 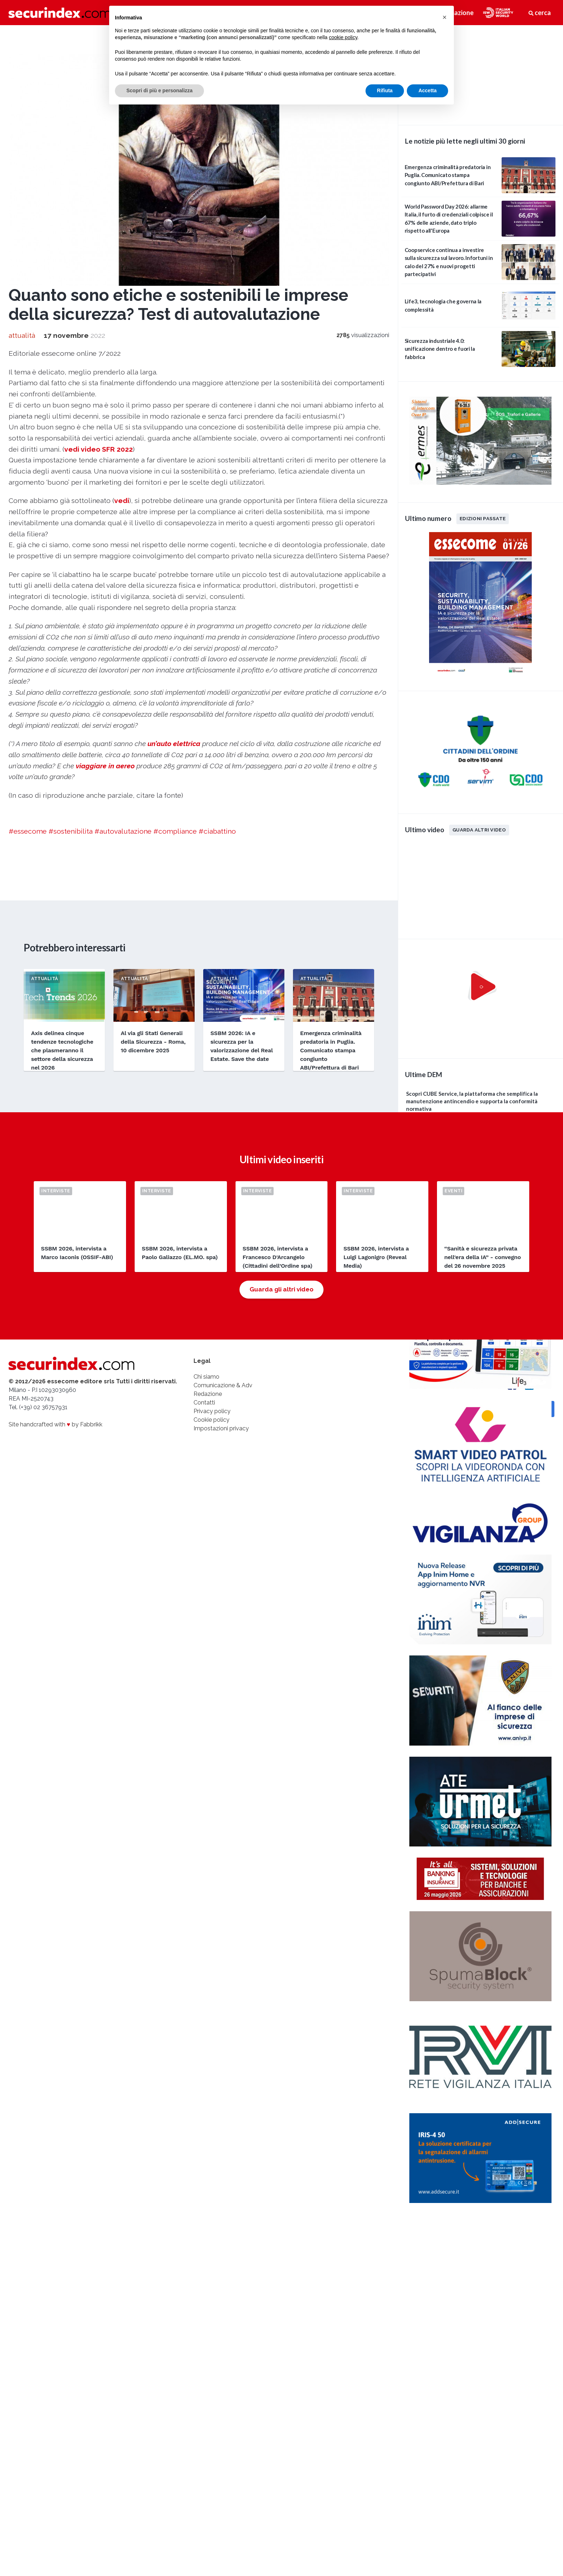 What do you see at coordinates (22, 335) in the screenshot?
I see `attualità` at bounding box center [22, 335].